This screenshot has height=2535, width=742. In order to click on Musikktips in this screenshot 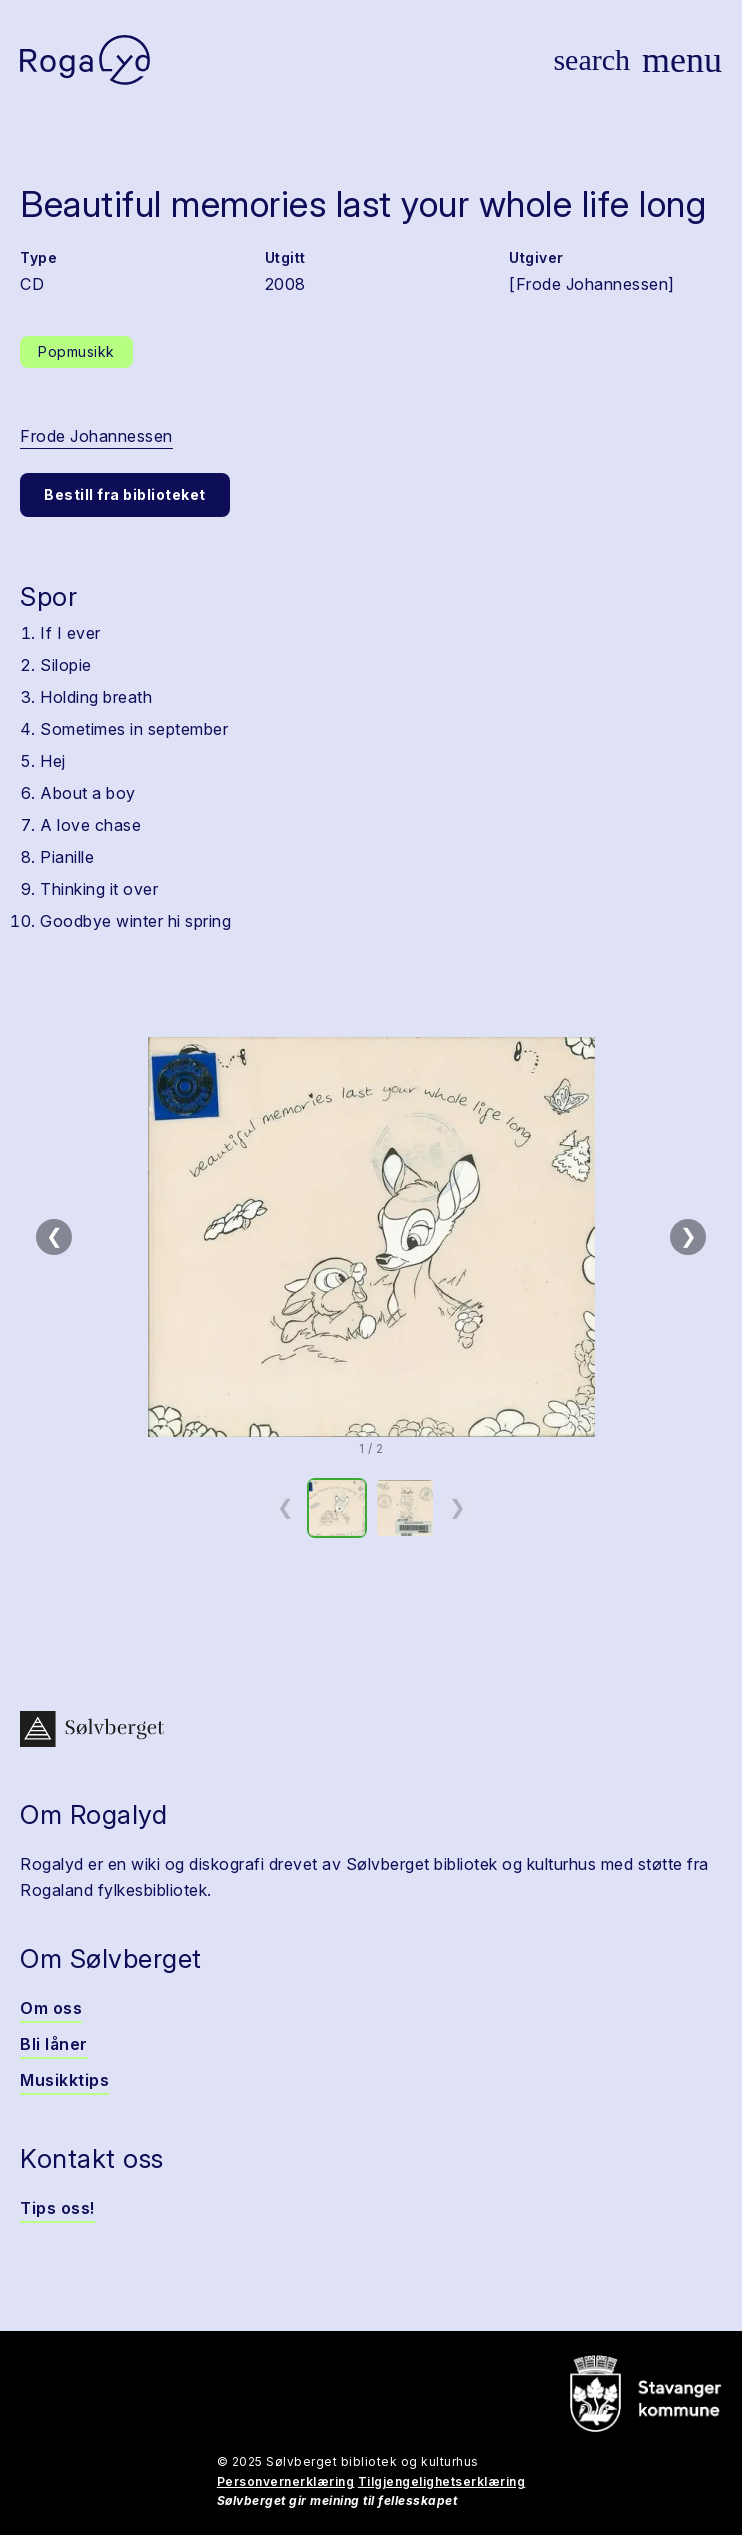, I will do `click(64, 2080)`.